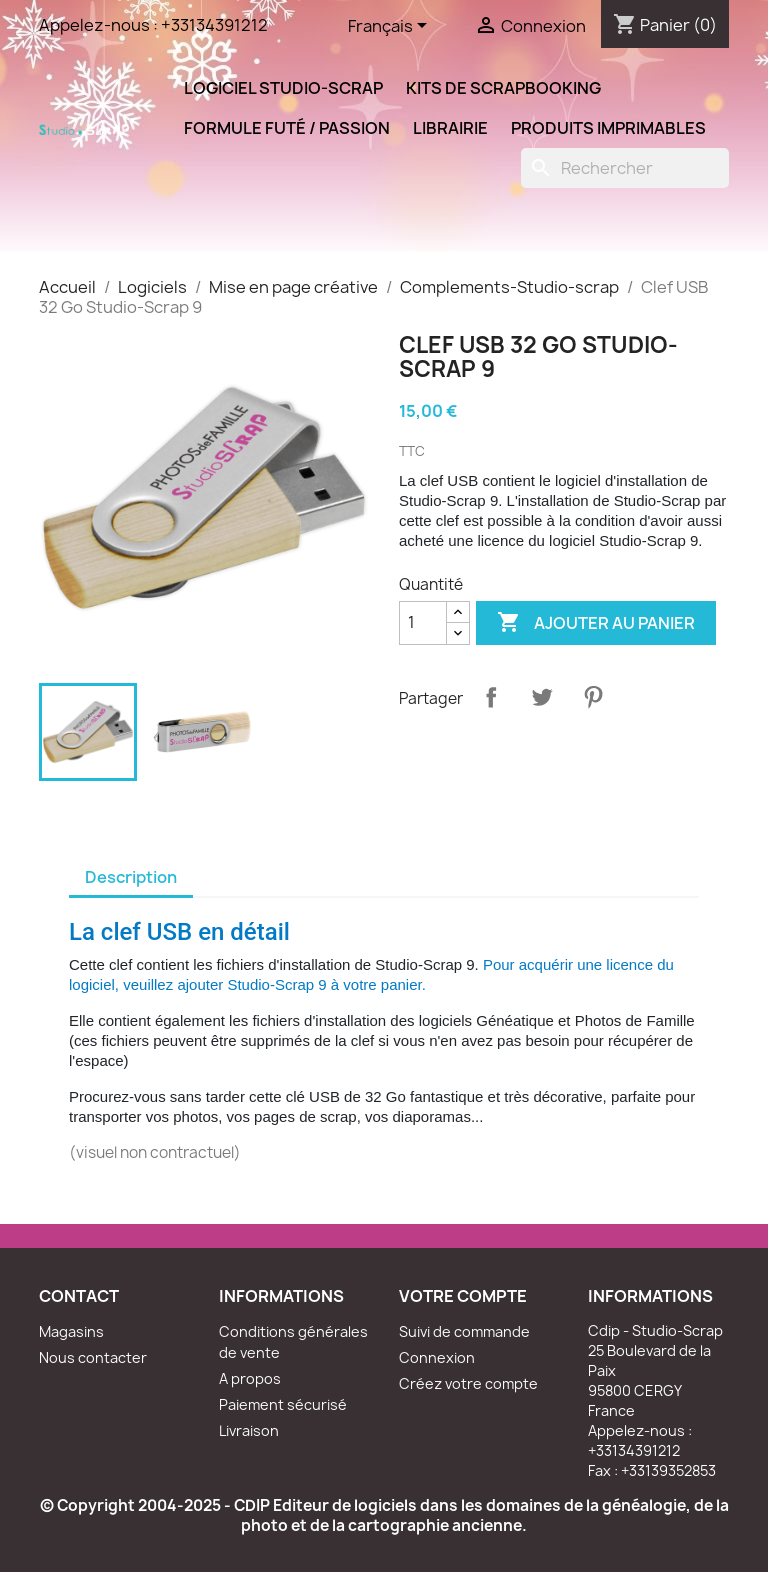 The image size is (768, 1572). I want to click on [Rechercher], so click(625, 168).